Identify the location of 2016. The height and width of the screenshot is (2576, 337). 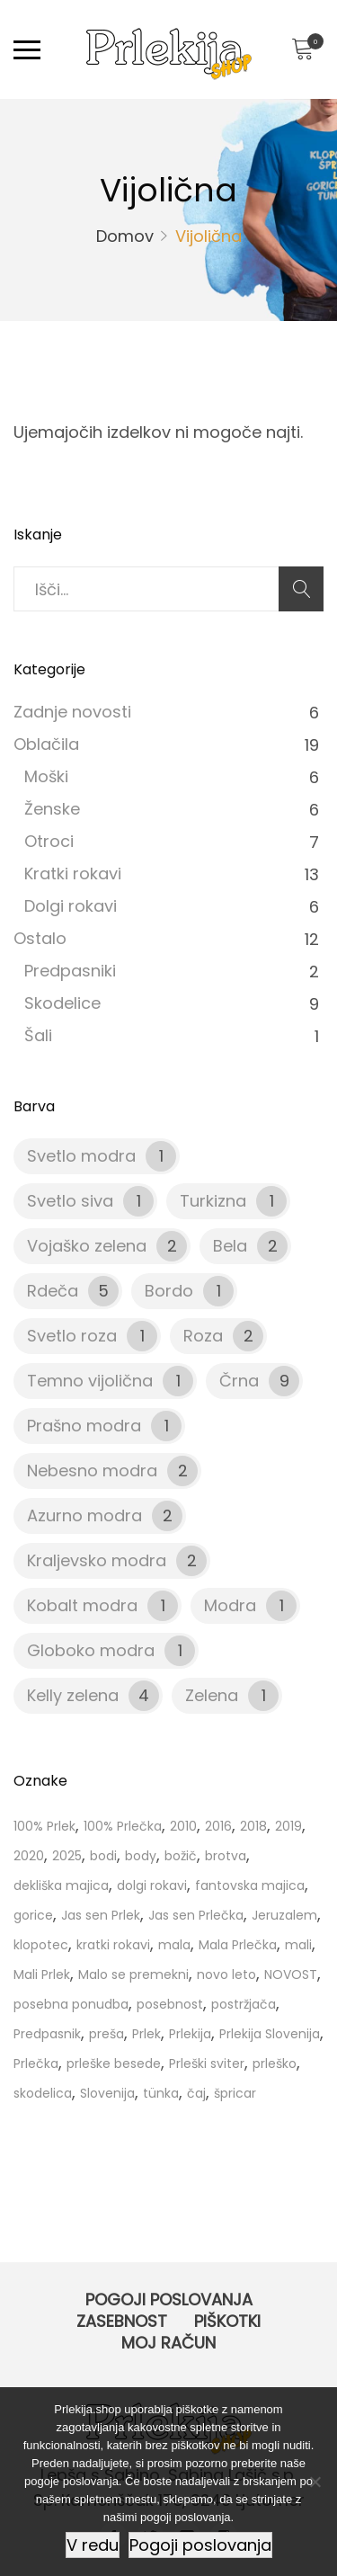
(218, 1826).